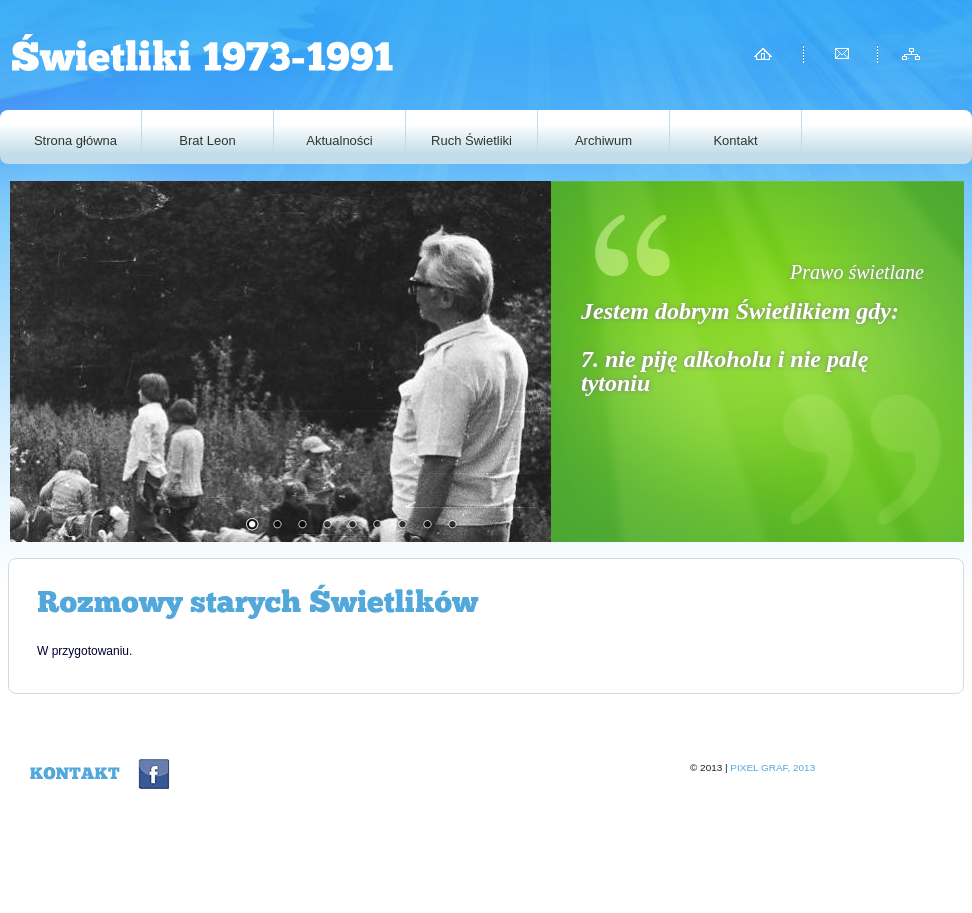 This screenshot has height=913, width=972. I want to click on Brat Leon, so click(207, 140).